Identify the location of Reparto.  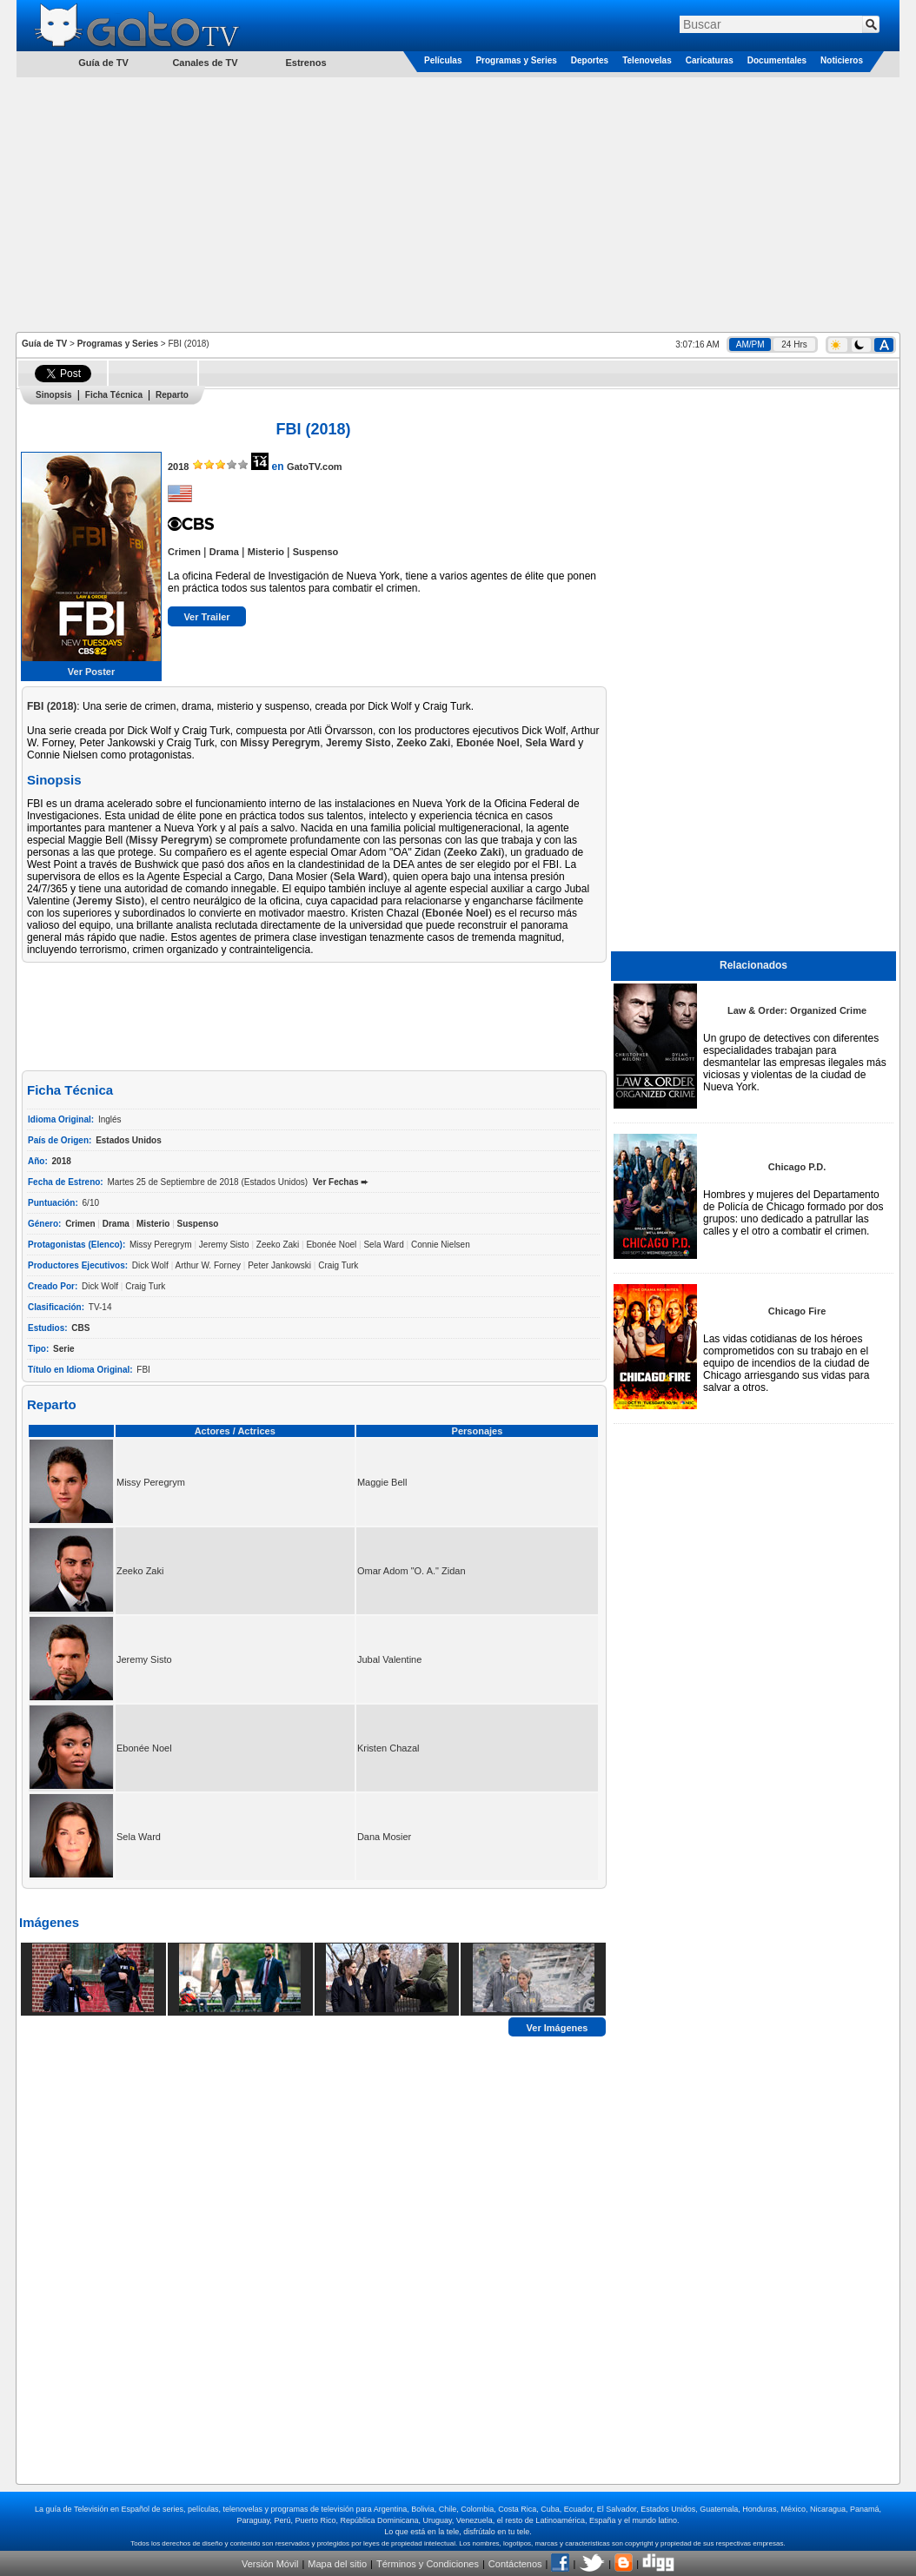
(172, 395).